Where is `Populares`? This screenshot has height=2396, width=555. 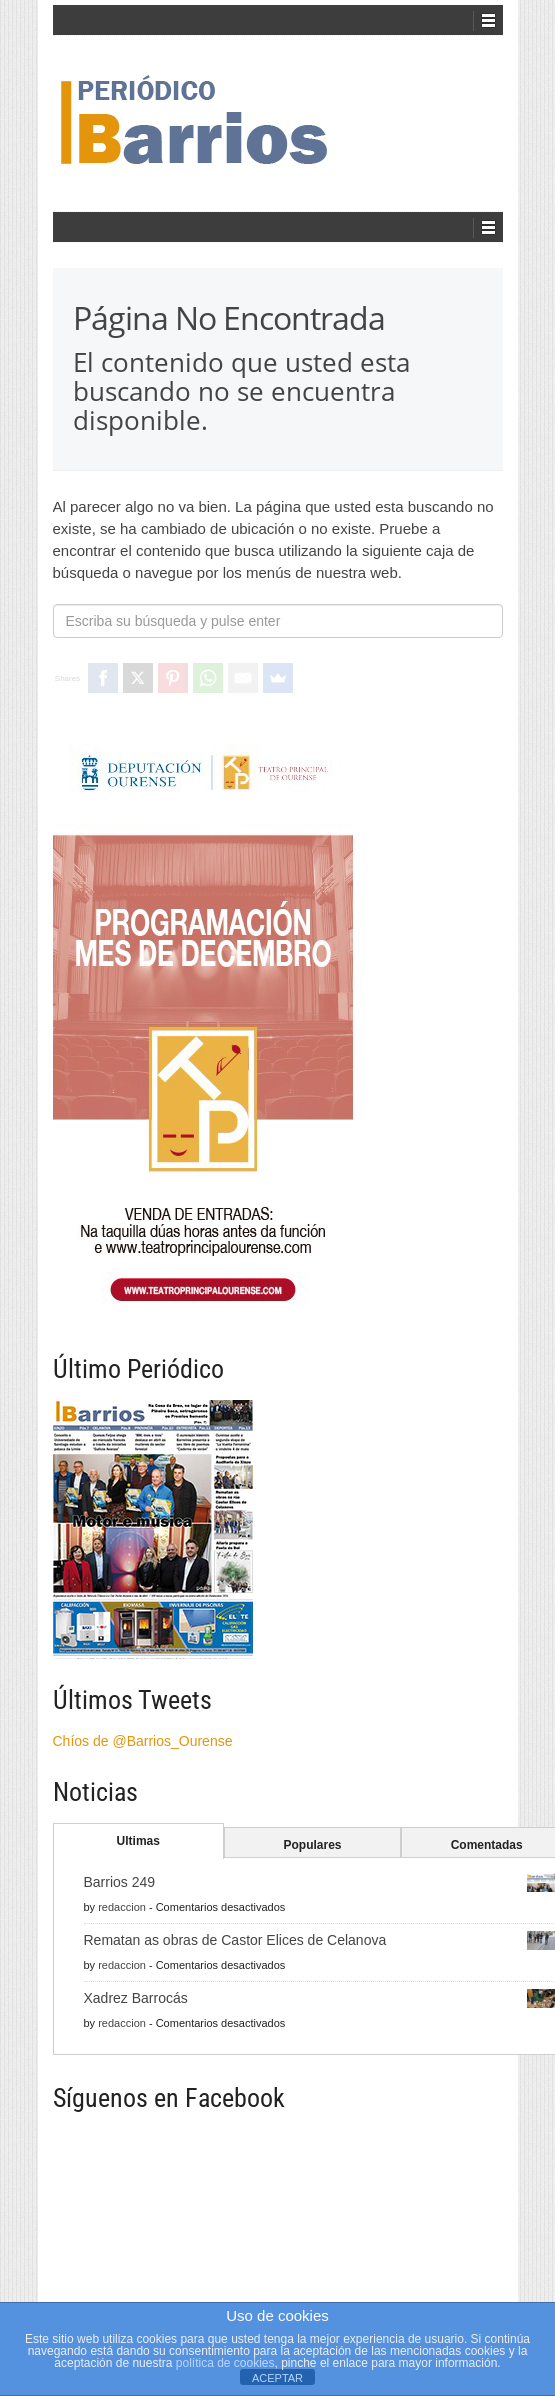 Populares is located at coordinates (312, 1845).